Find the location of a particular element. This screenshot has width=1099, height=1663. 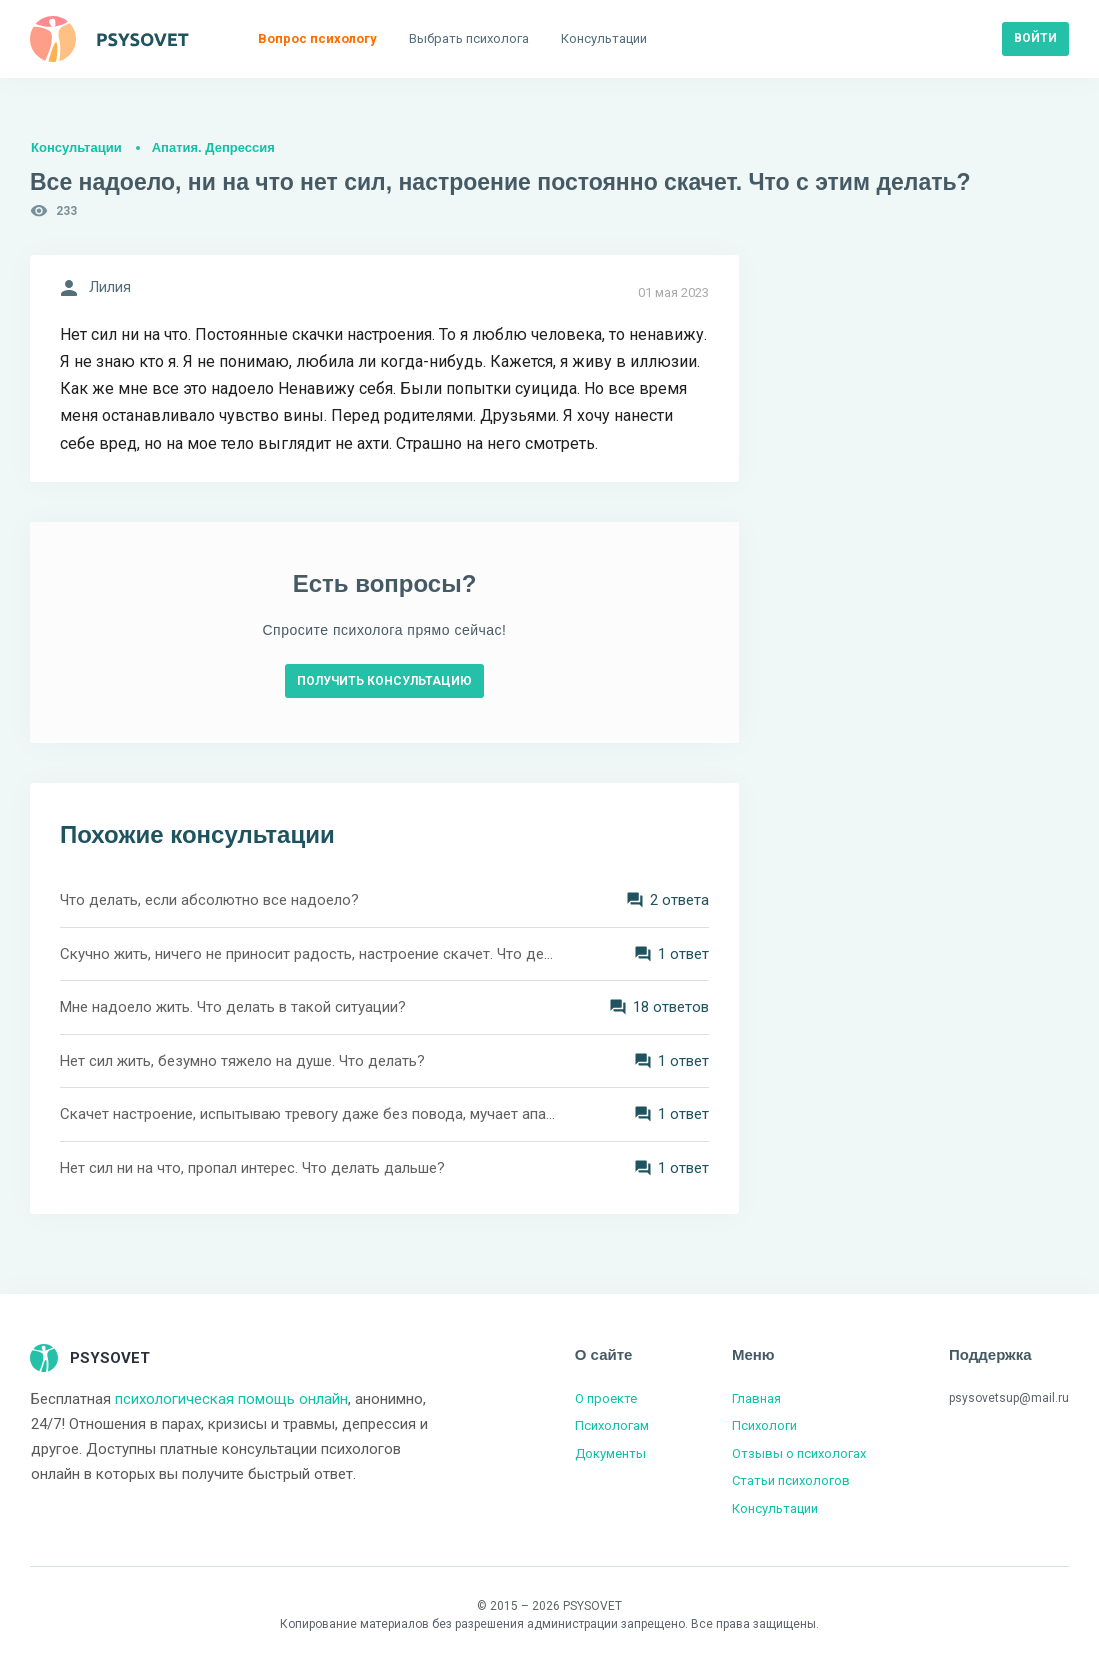

Скачет настроение, испытываю тревогу даже без повода, мучает апатия. Что мне делать? is located at coordinates (309, 1114).